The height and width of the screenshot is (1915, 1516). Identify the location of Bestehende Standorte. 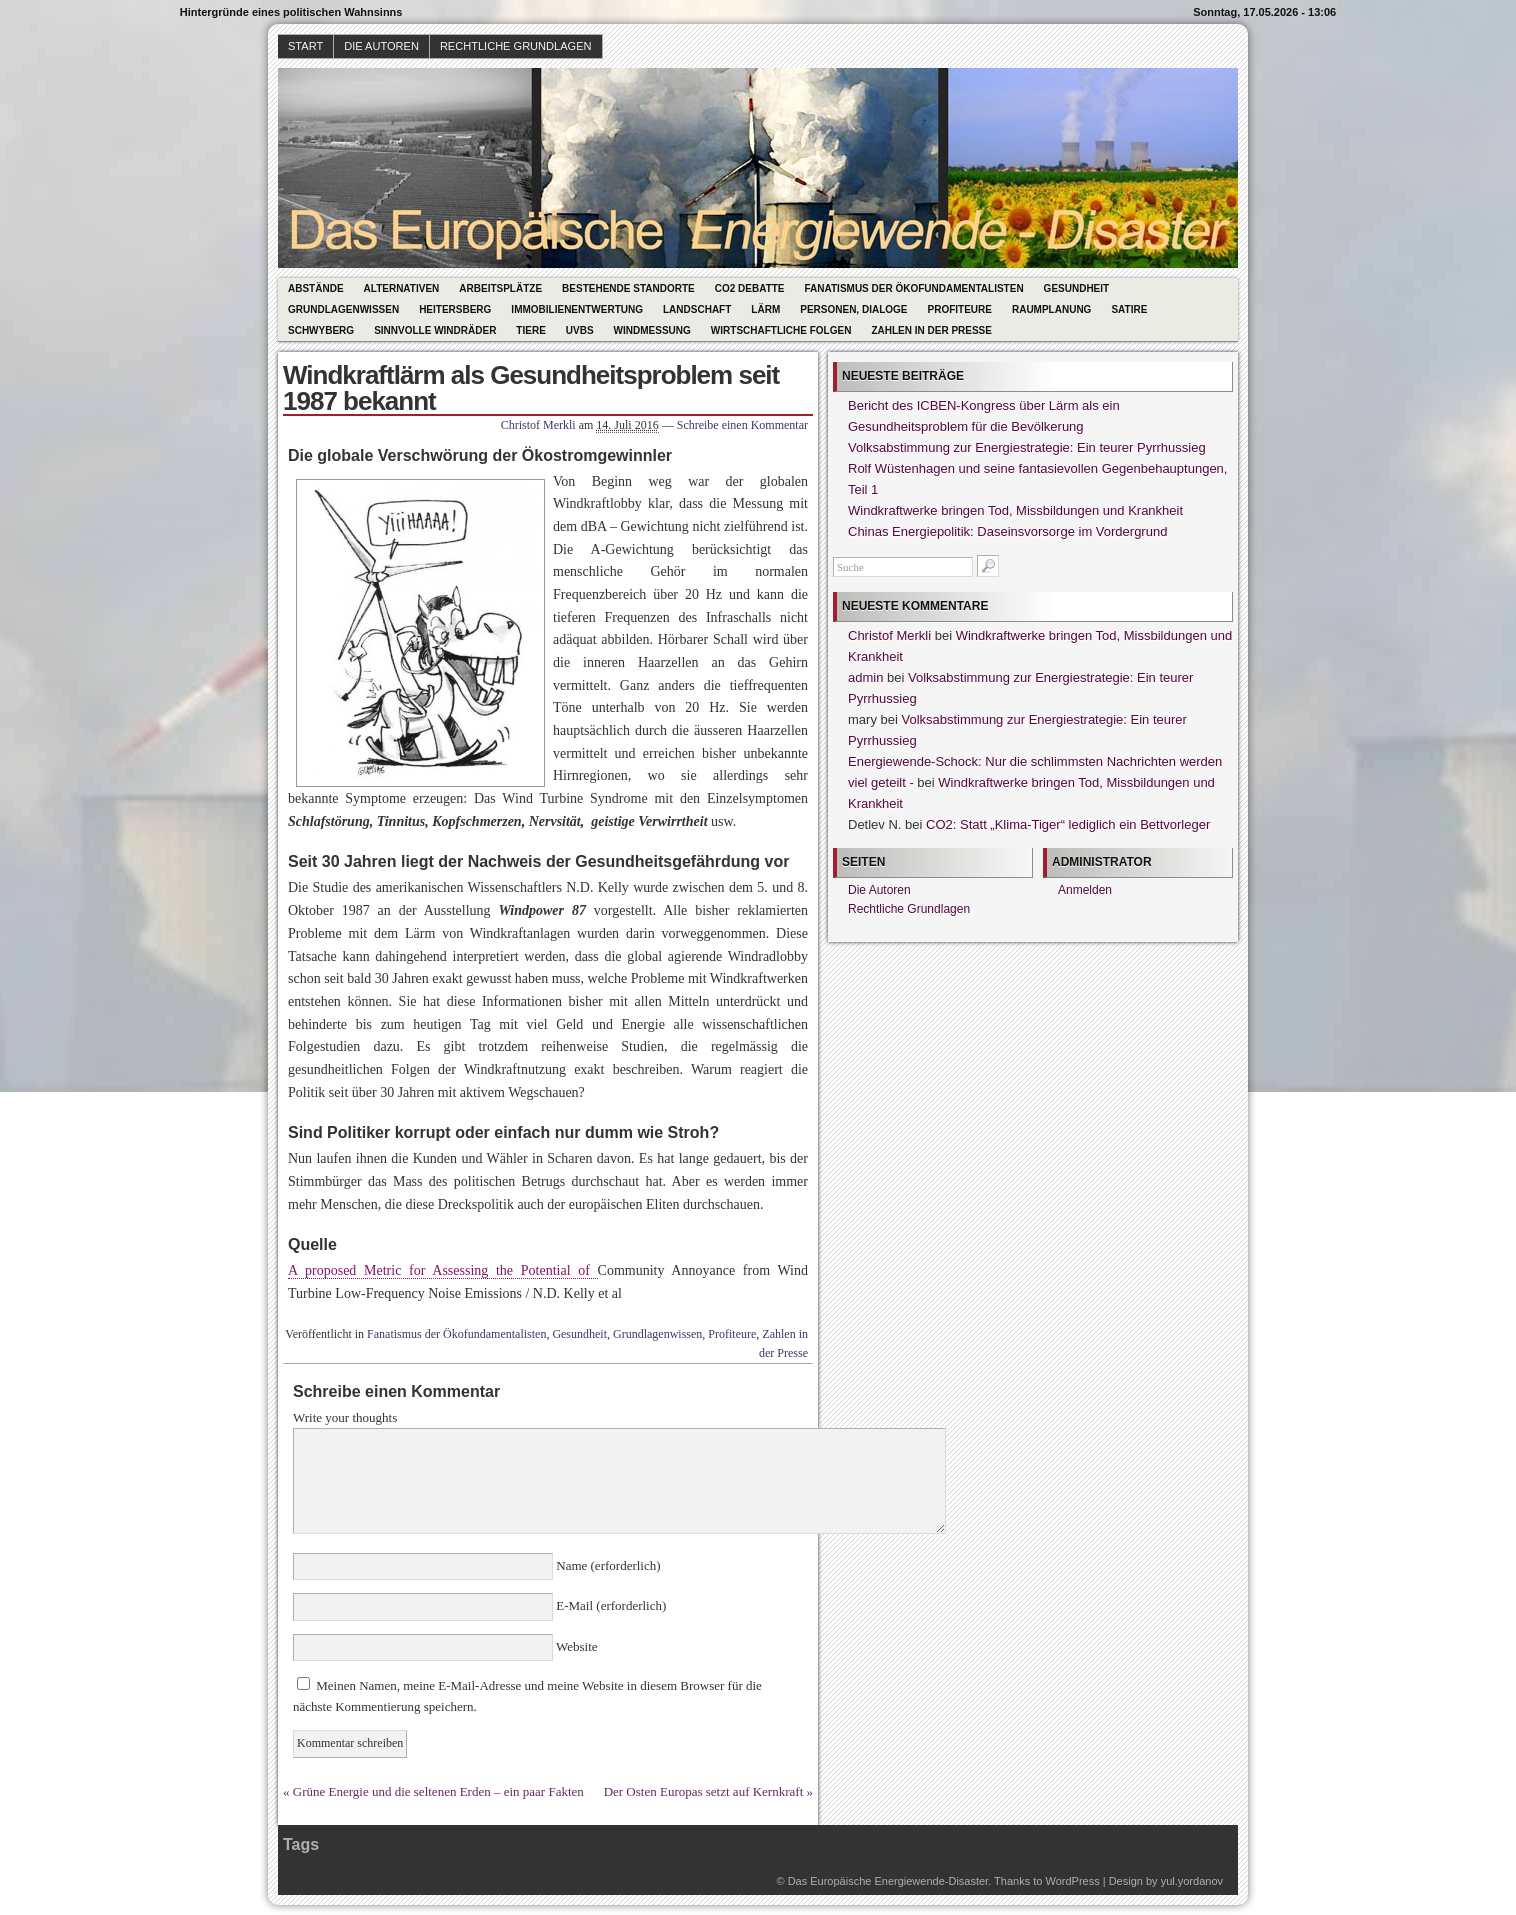
(628, 288).